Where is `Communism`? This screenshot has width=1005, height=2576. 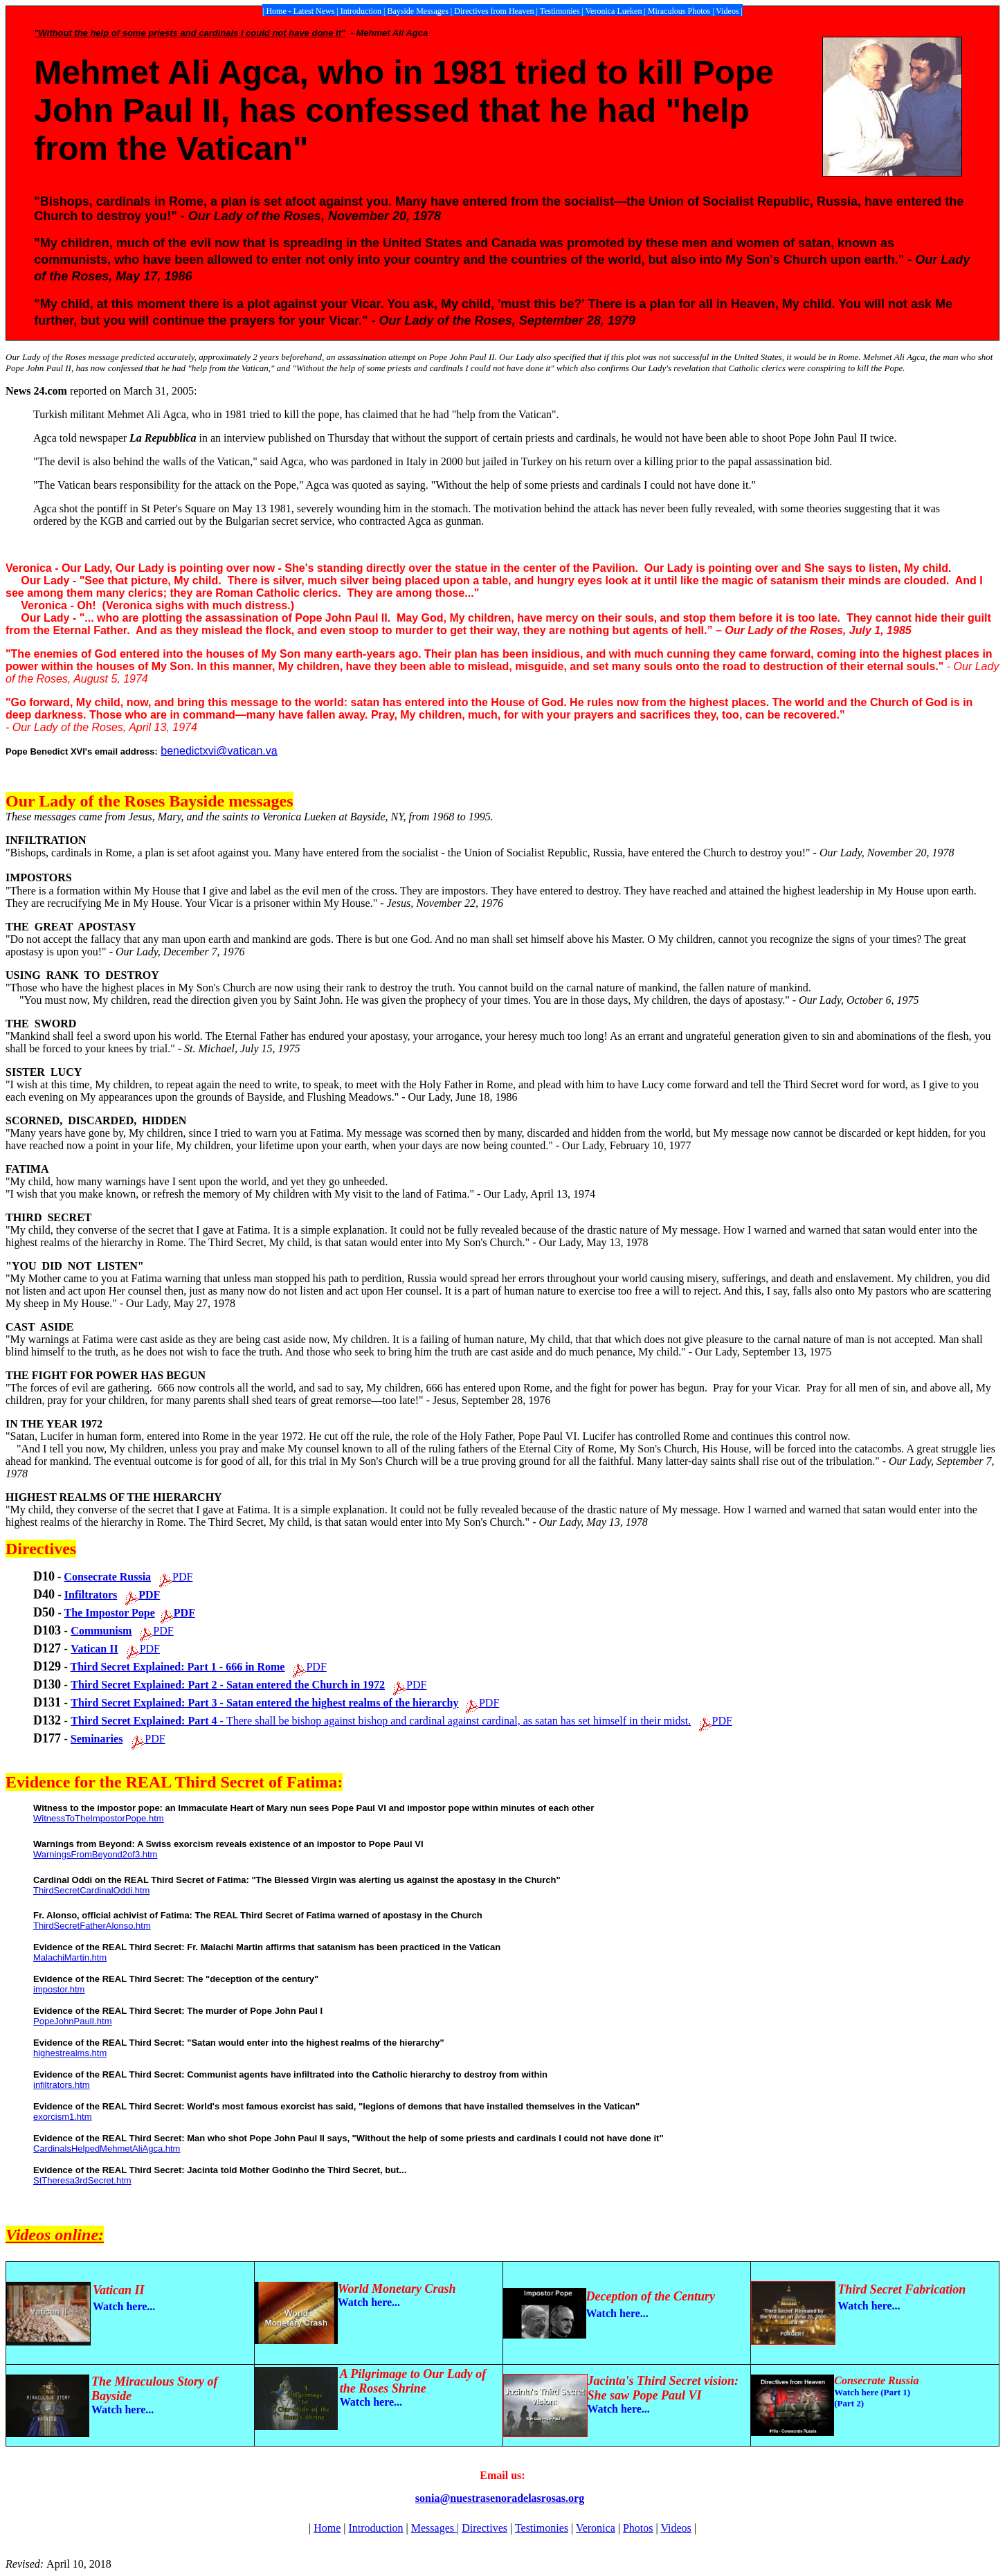
Communism is located at coordinates (101, 1631).